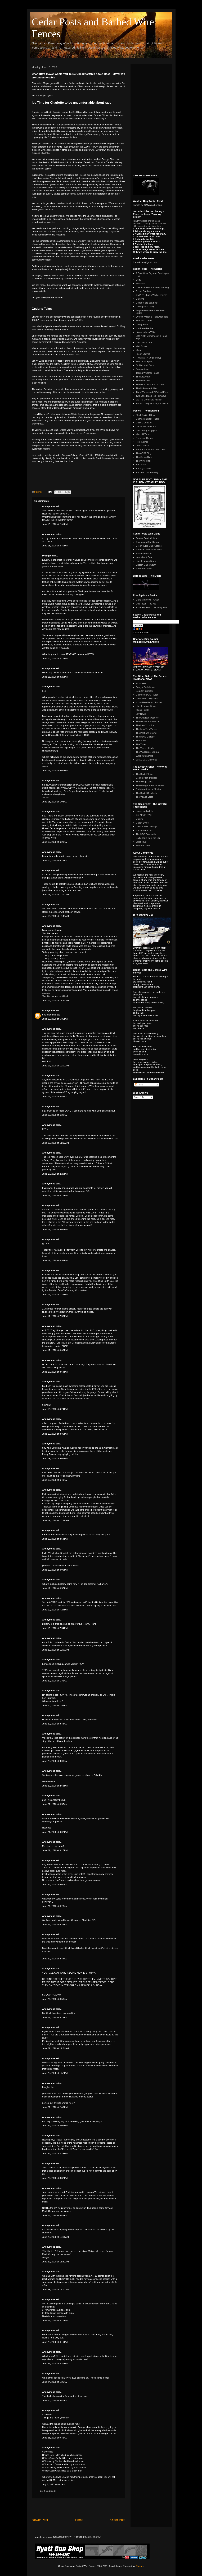 The height and width of the screenshot is (2576, 202). Describe the element at coordinates (55, 1832) in the screenshot. I see `June 21, 2020 at 6:02 PM` at that location.